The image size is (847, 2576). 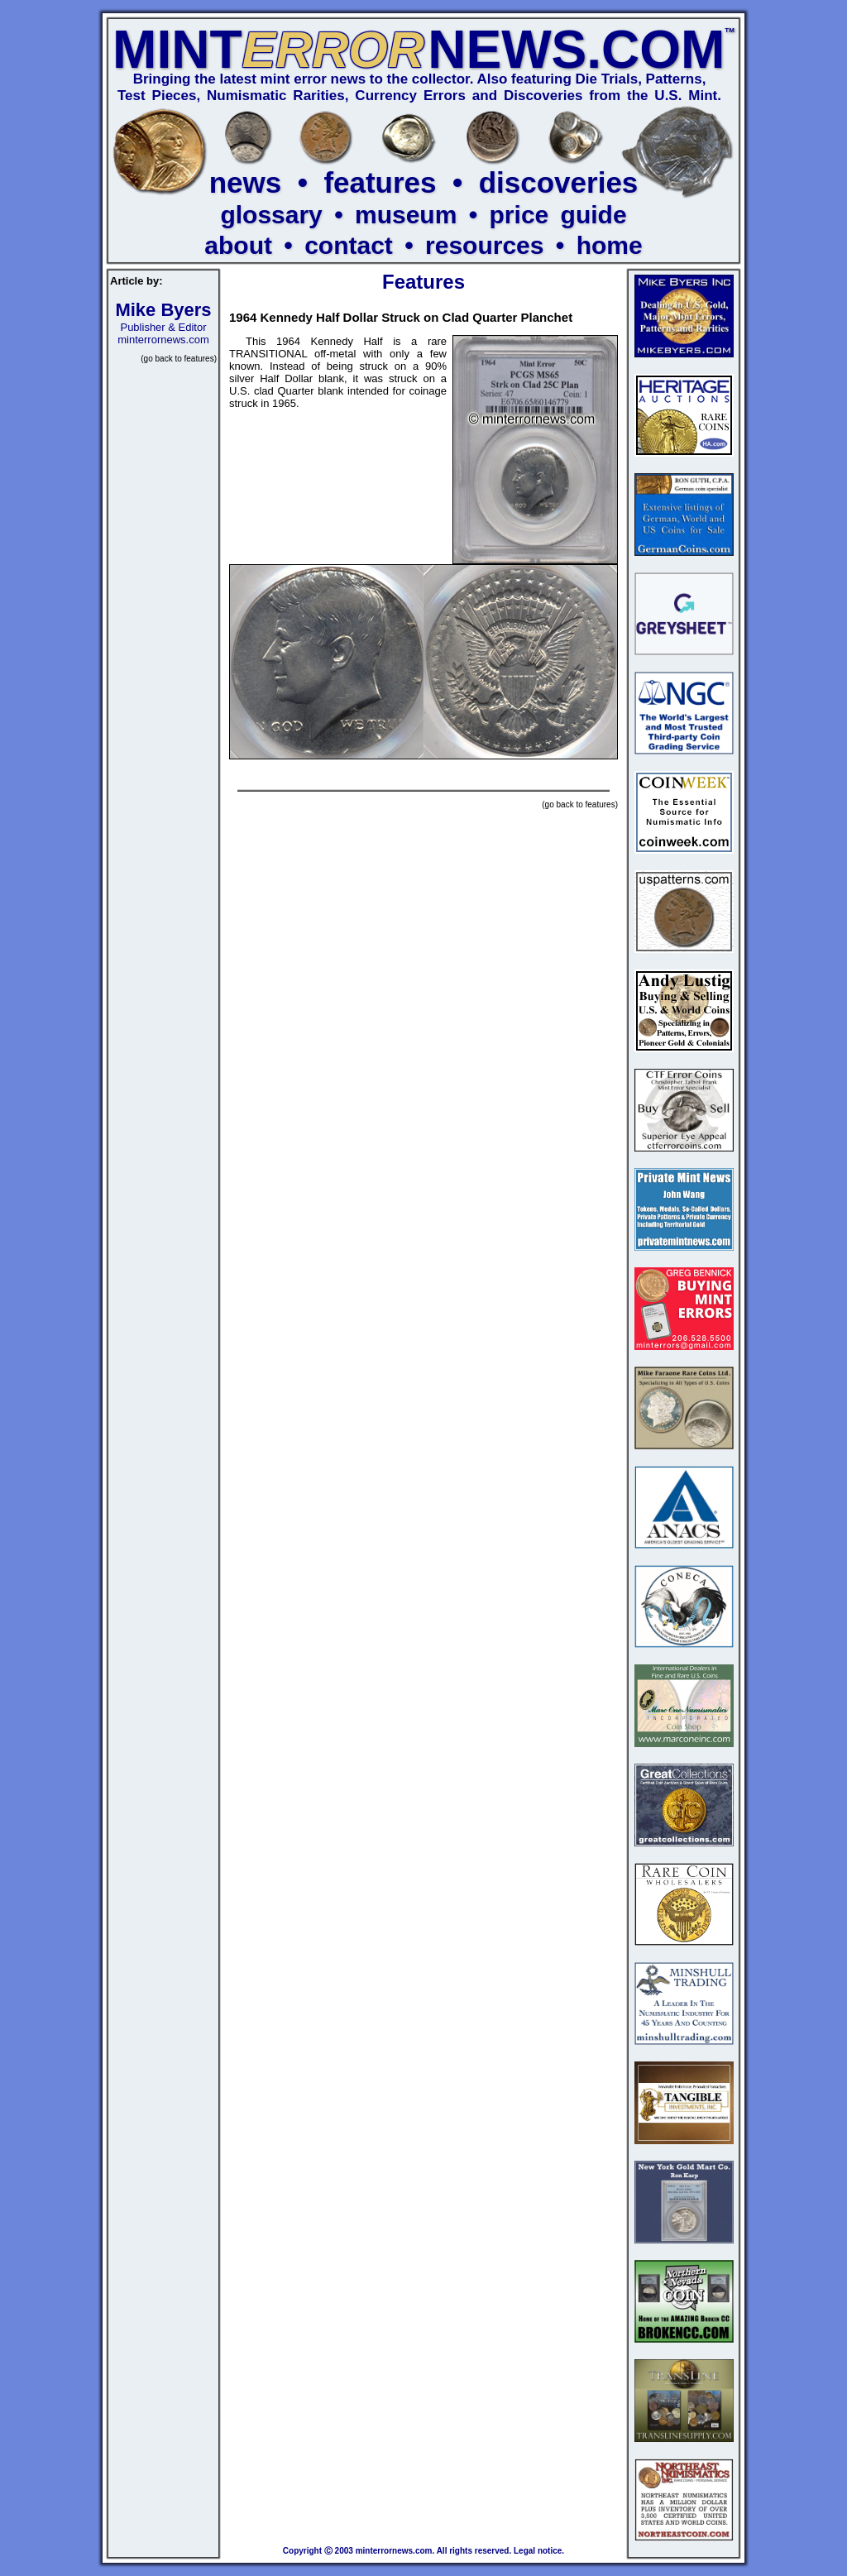 I want to click on discoveries, so click(x=559, y=182).